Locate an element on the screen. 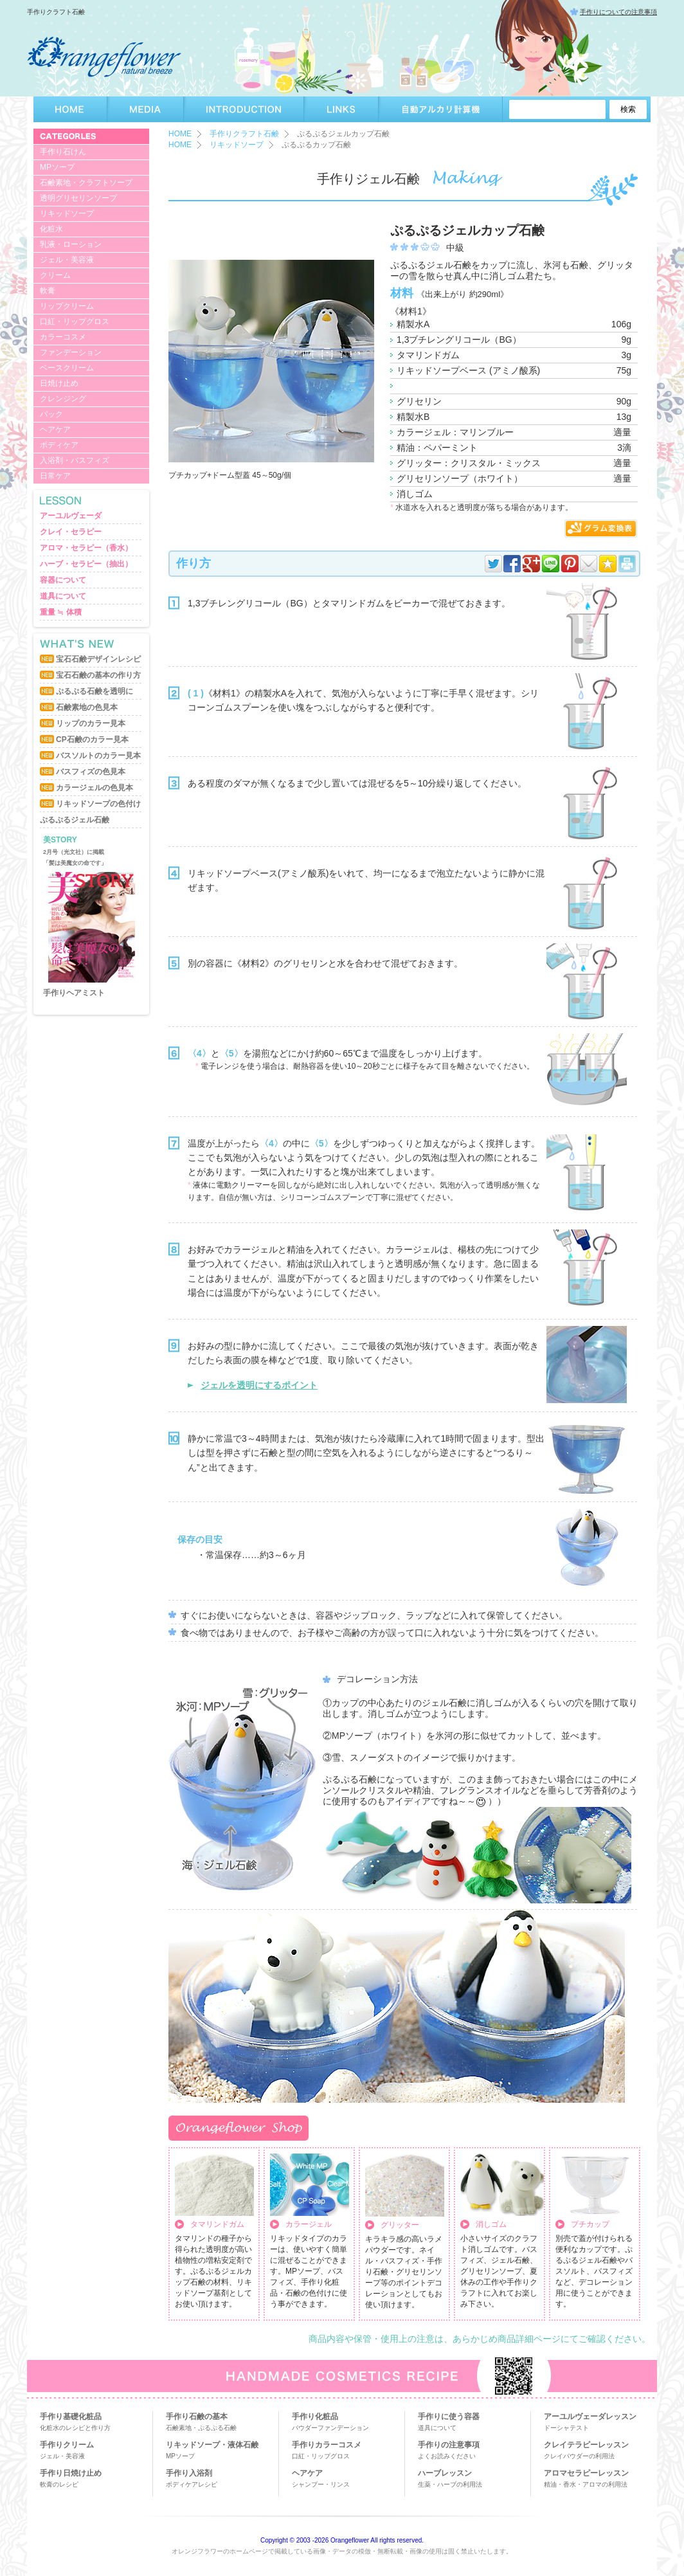 This screenshot has height=2576, width=684. 容器について is located at coordinates (63, 580).